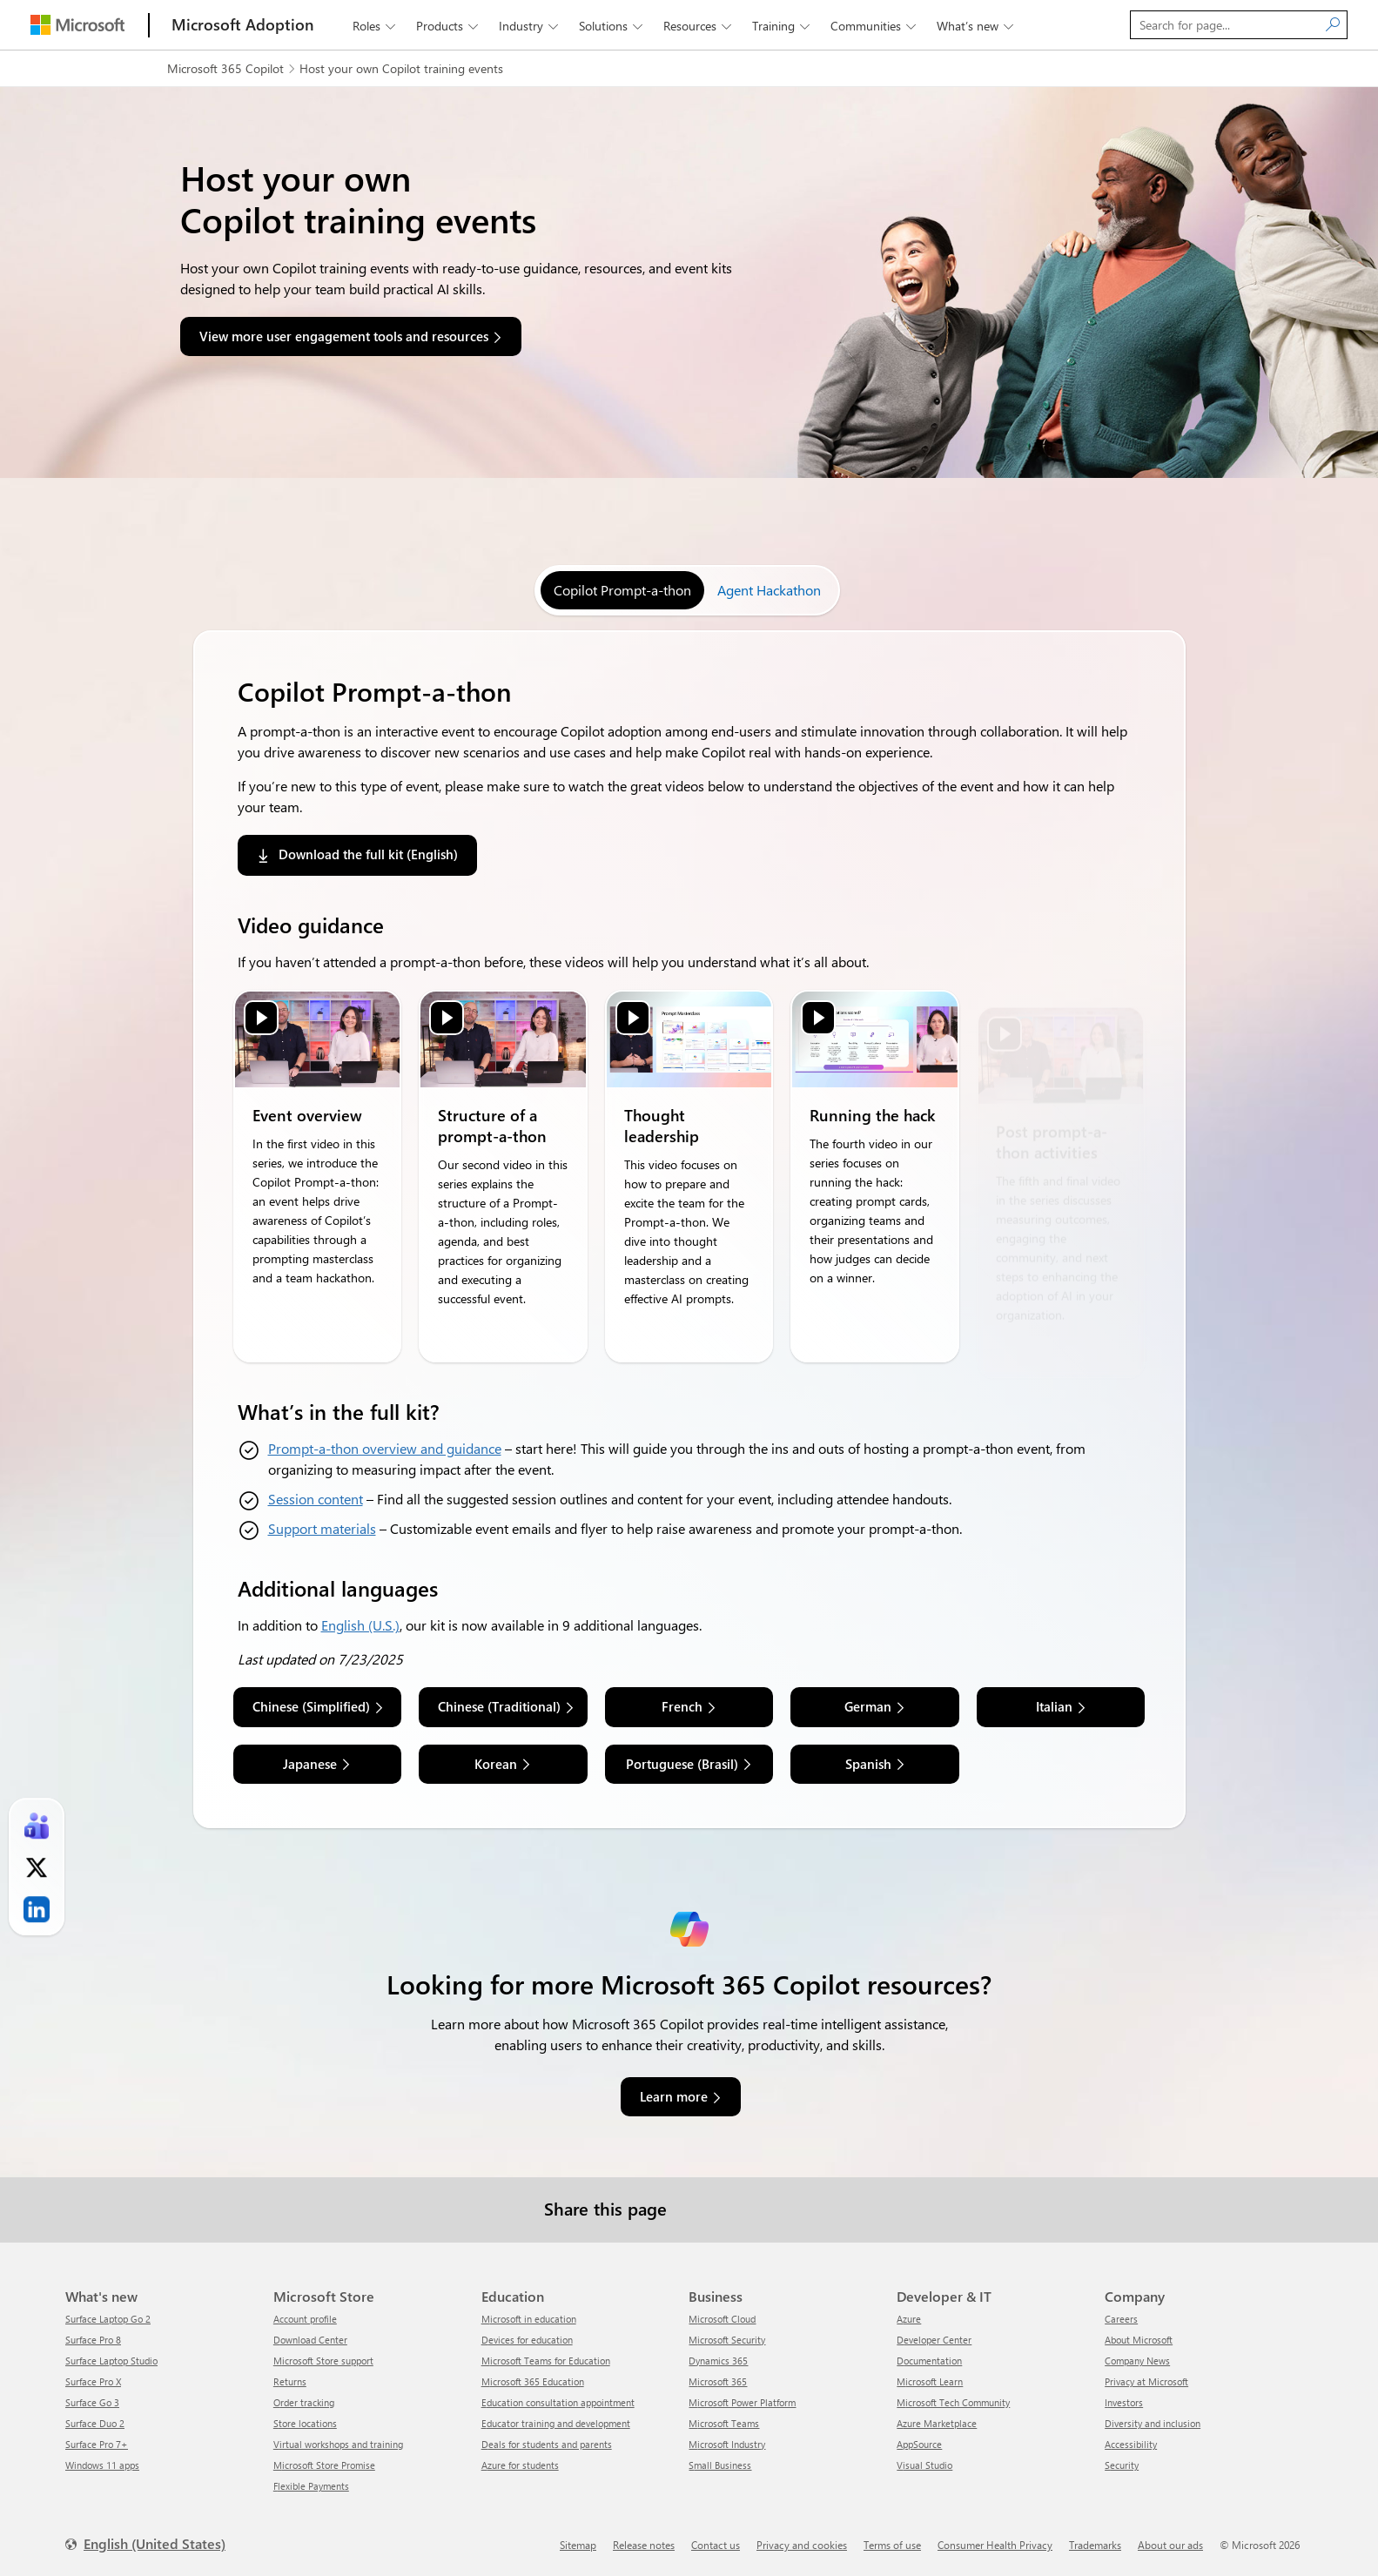 This screenshot has height=2576, width=1378. What do you see at coordinates (727, 2444) in the screenshot?
I see `Microsoft Industry` at bounding box center [727, 2444].